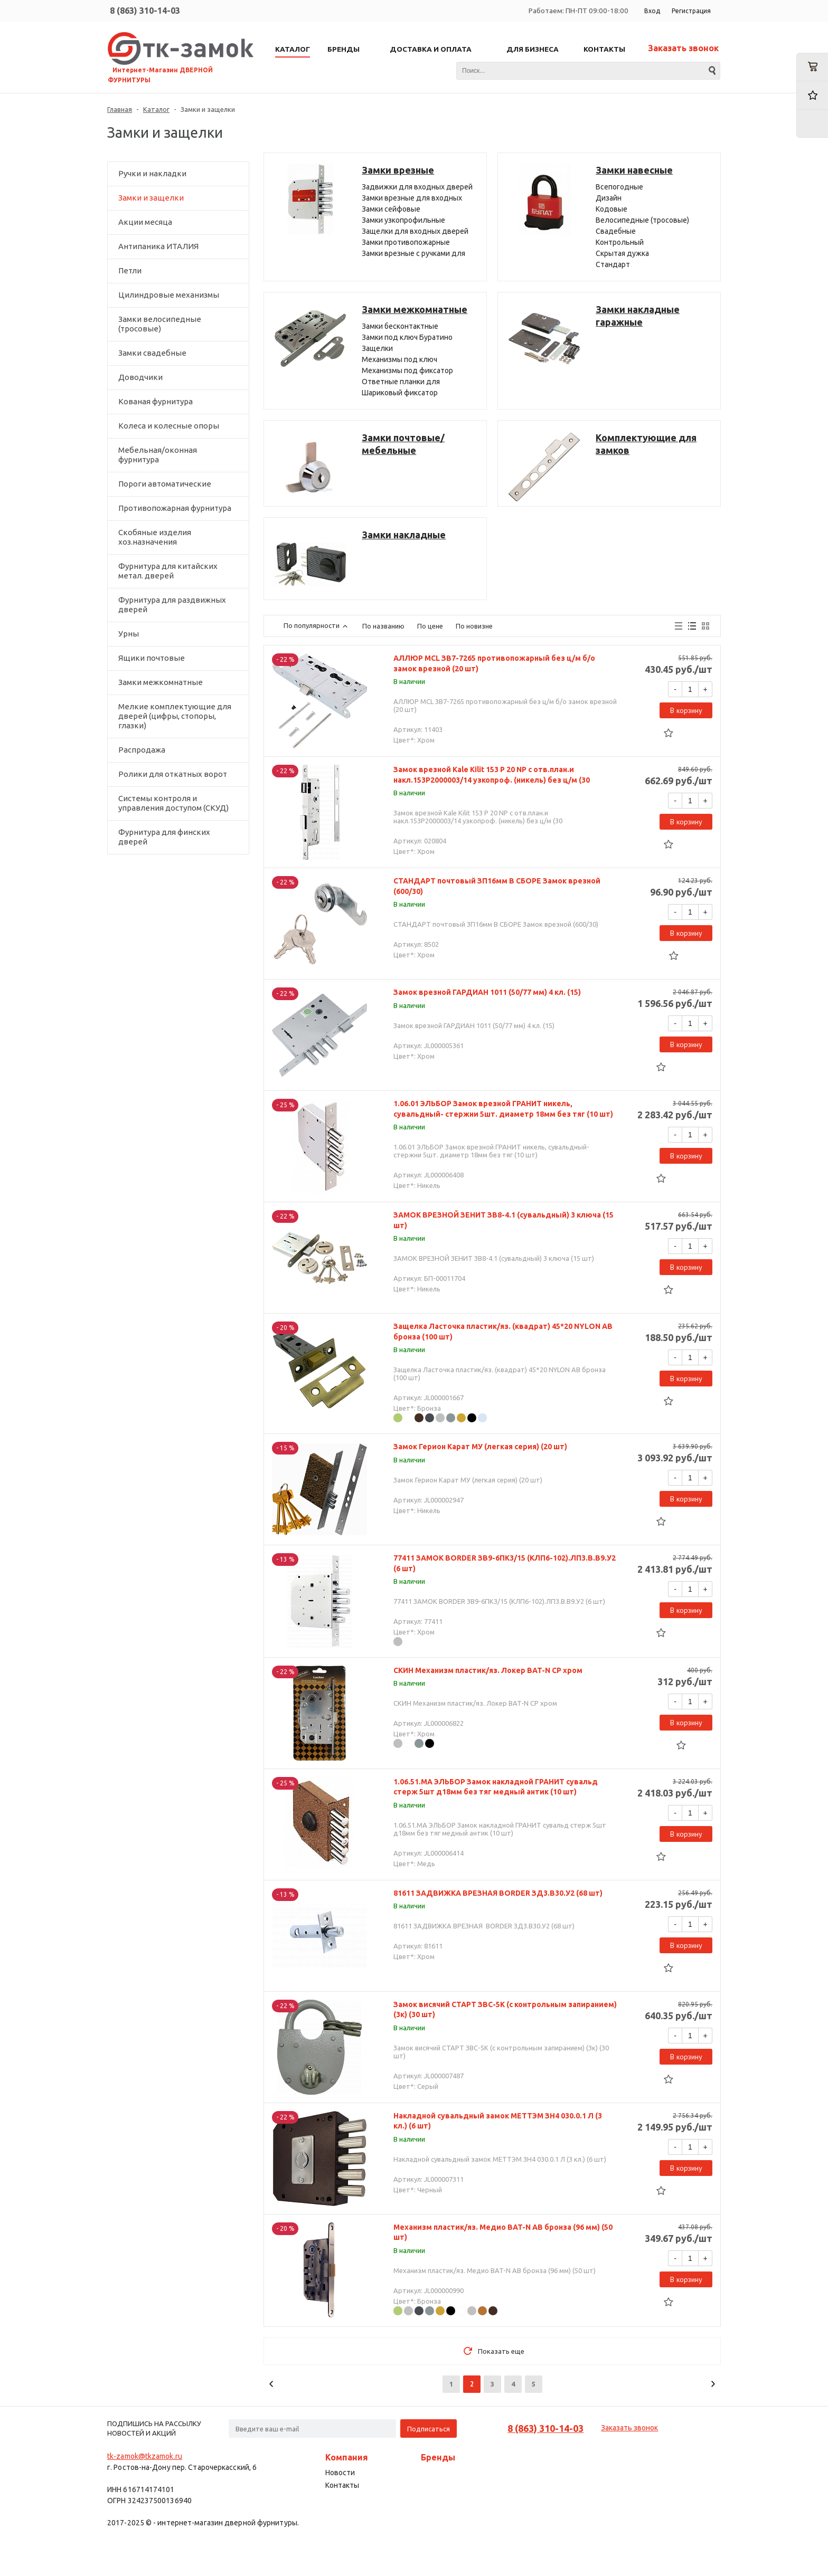 This screenshot has height=2576, width=828. What do you see at coordinates (156, 109) in the screenshot?
I see `Каталог` at bounding box center [156, 109].